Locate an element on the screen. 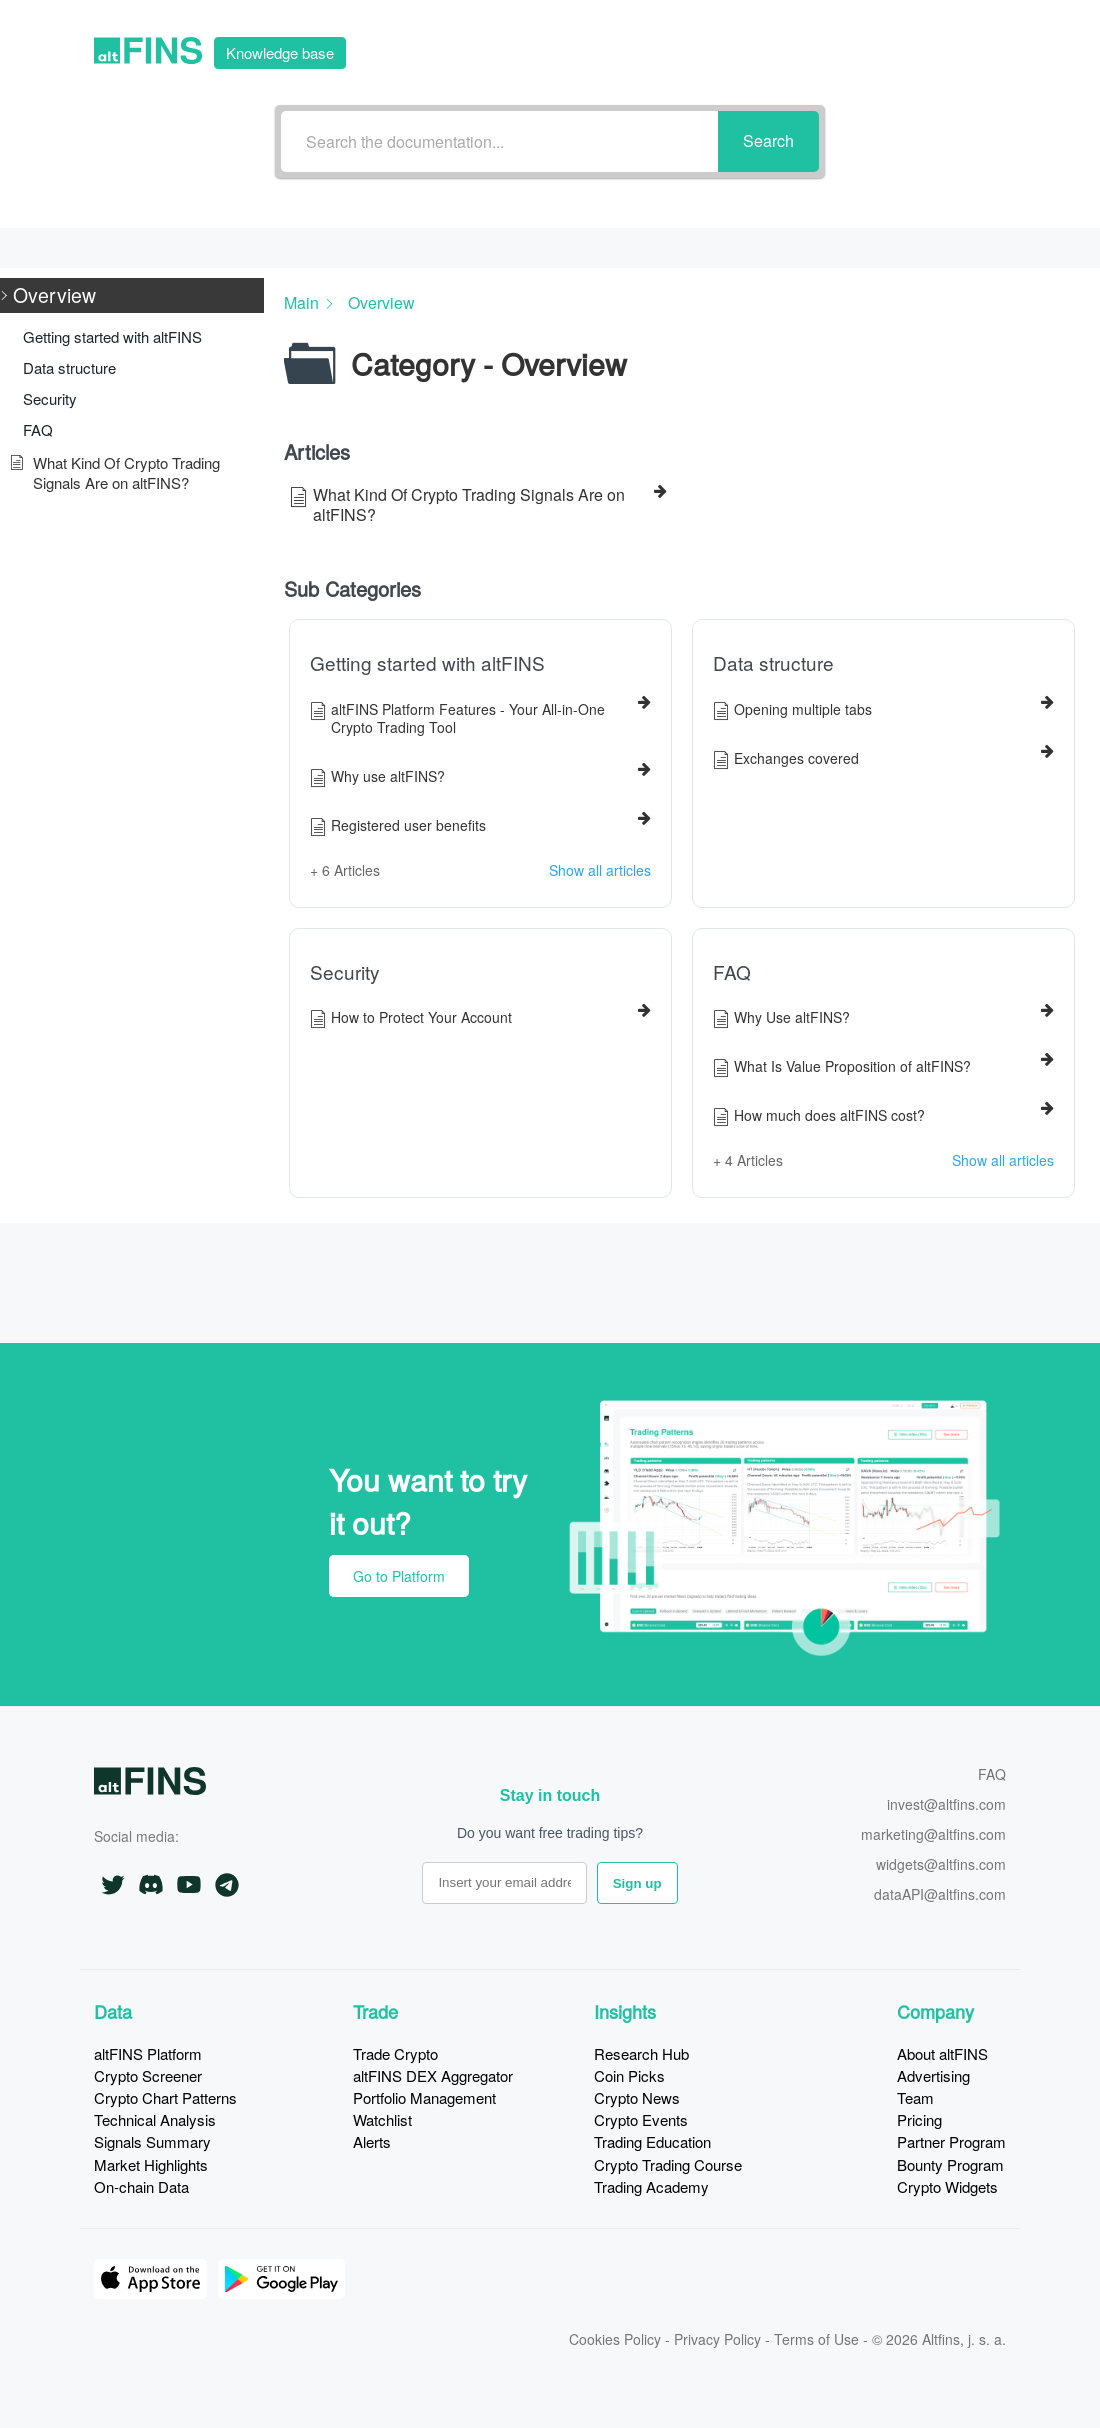 The image size is (1100, 2428). Portfolio Management is located at coordinates (424, 2097).